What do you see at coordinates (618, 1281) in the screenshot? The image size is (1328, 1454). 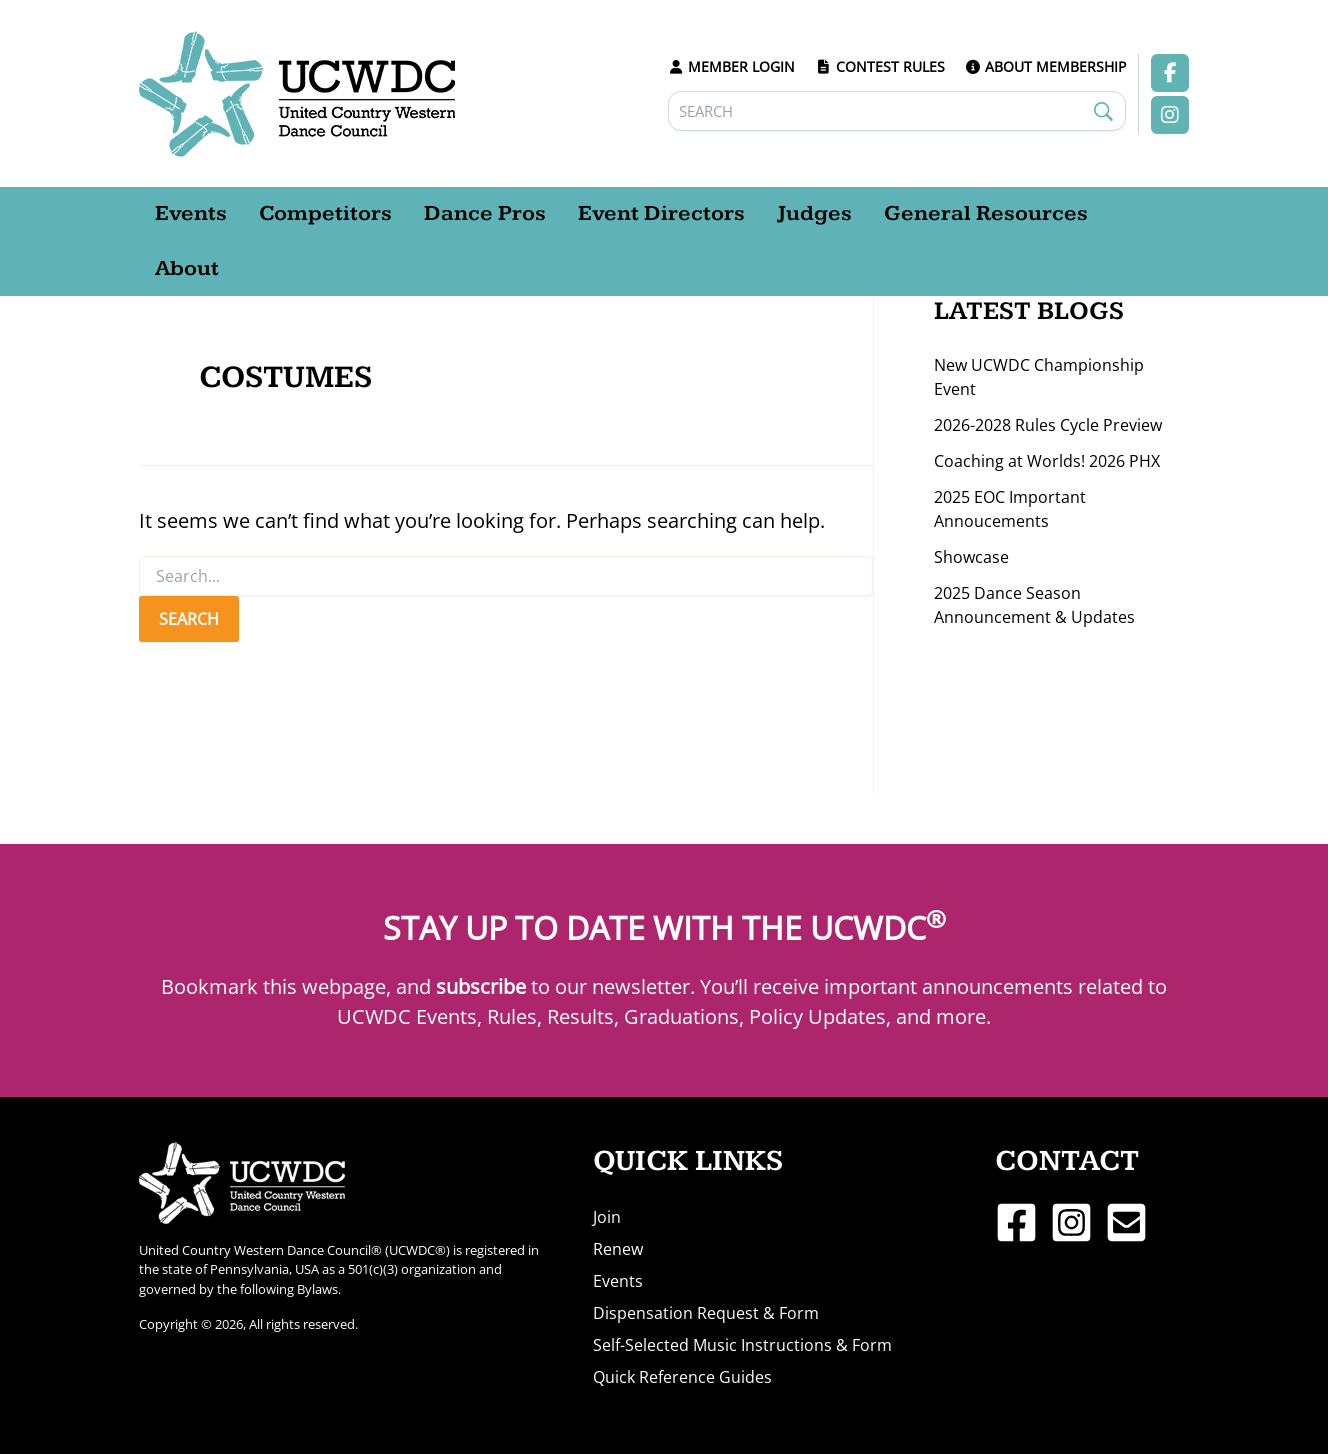 I see `Events` at bounding box center [618, 1281].